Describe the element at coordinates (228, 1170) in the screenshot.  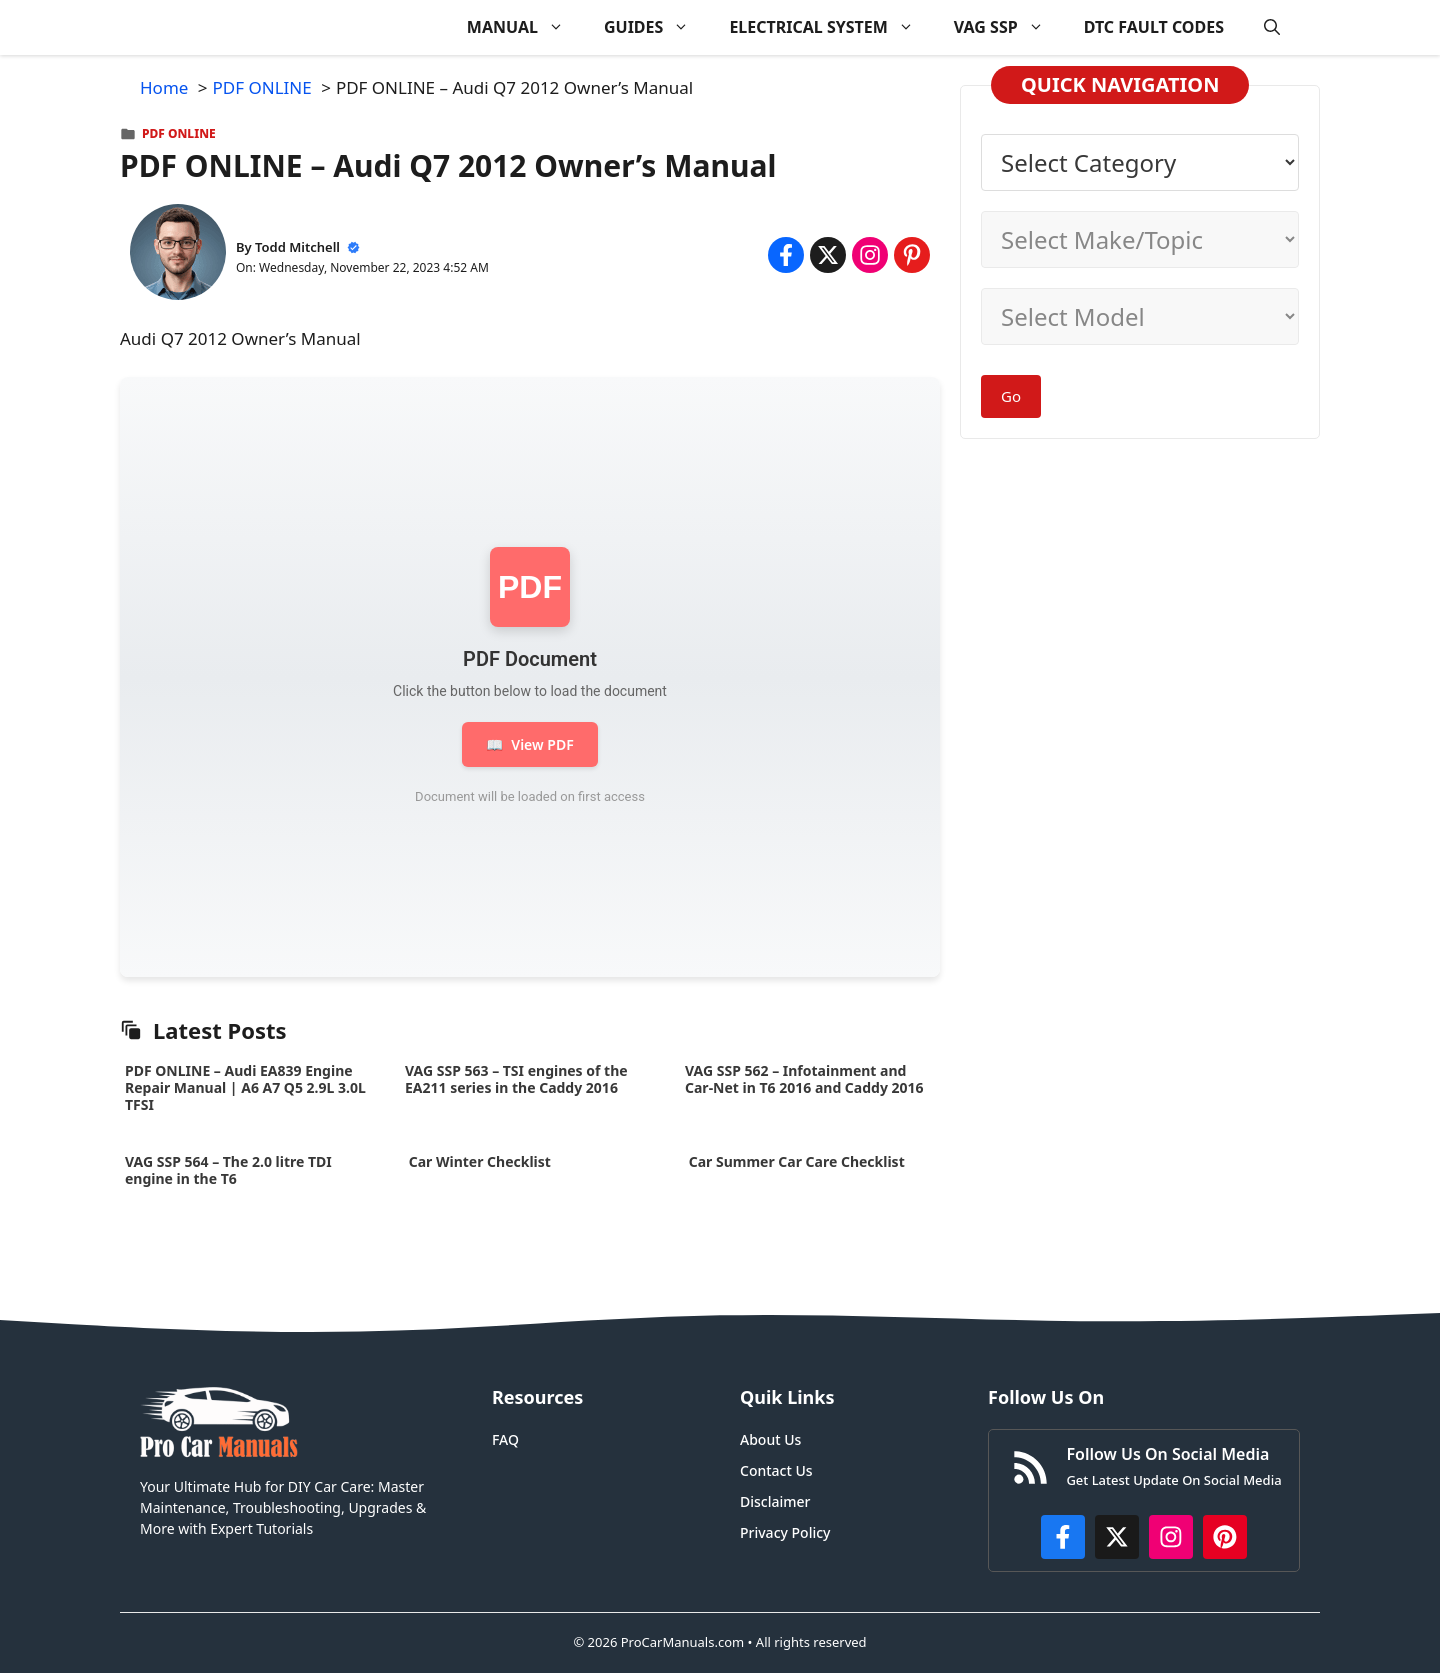
I see `VAG SSP 564 – The 2.0 litre TDI engine in the T6` at that location.